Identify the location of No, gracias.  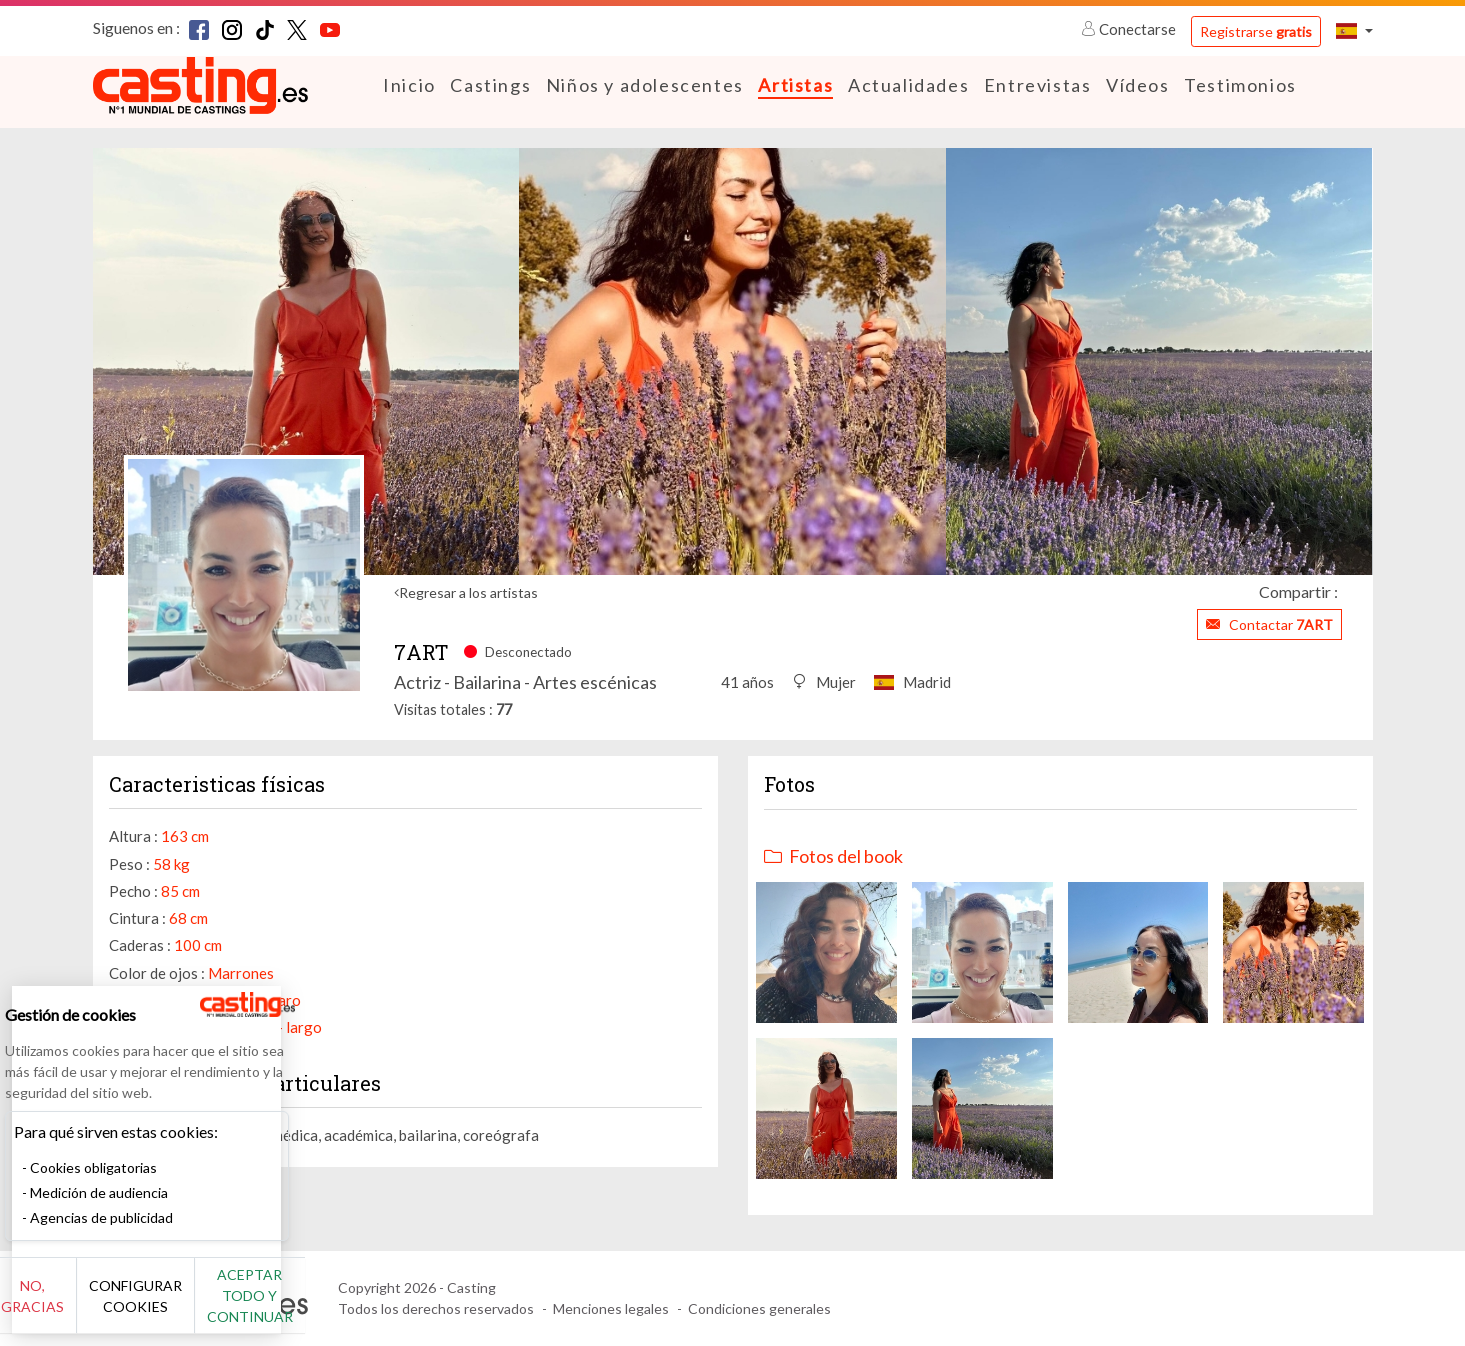
(82, 1306).